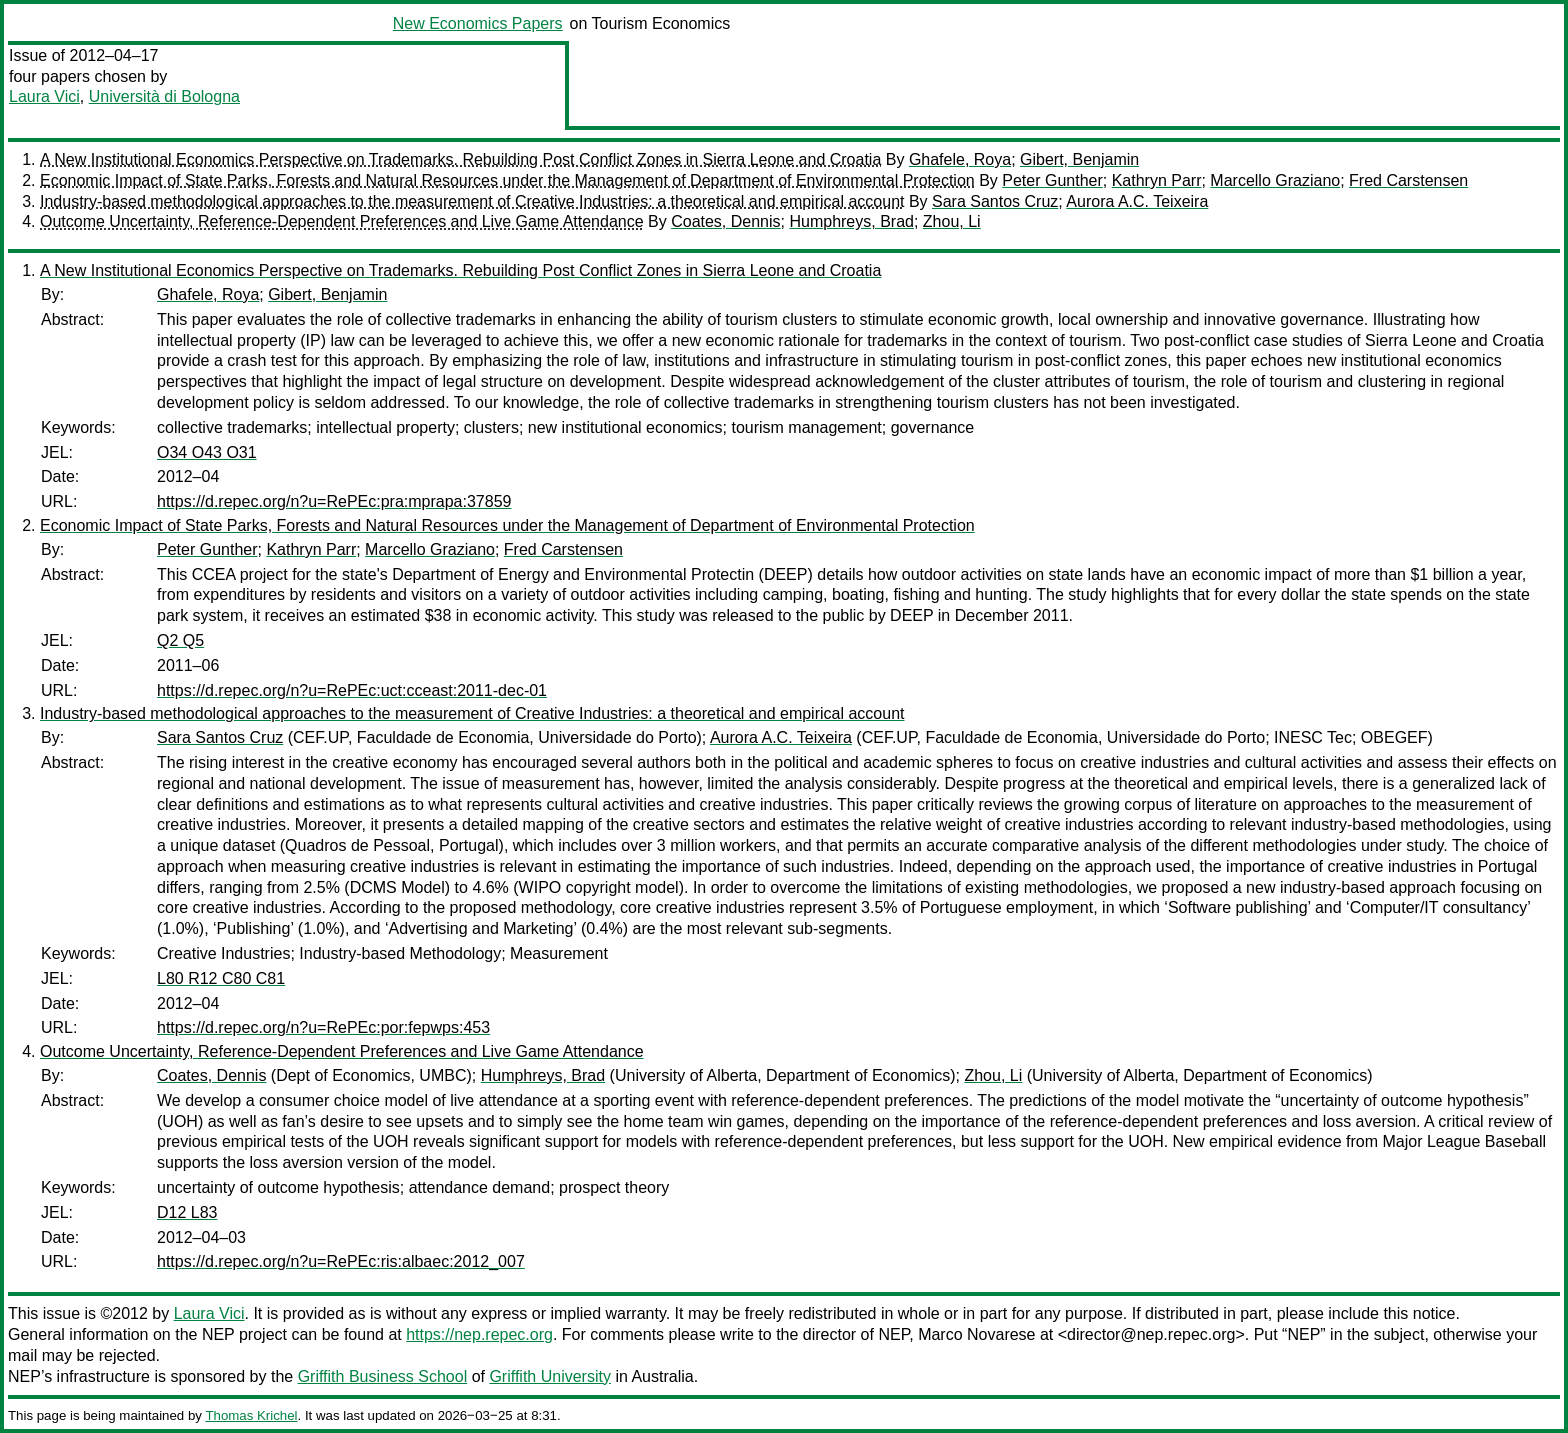 This screenshot has width=1568, height=1433. What do you see at coordinates (851, 221) in the screenshot?
I see `Humphreys, Brad` at bounding box center [851, 221].